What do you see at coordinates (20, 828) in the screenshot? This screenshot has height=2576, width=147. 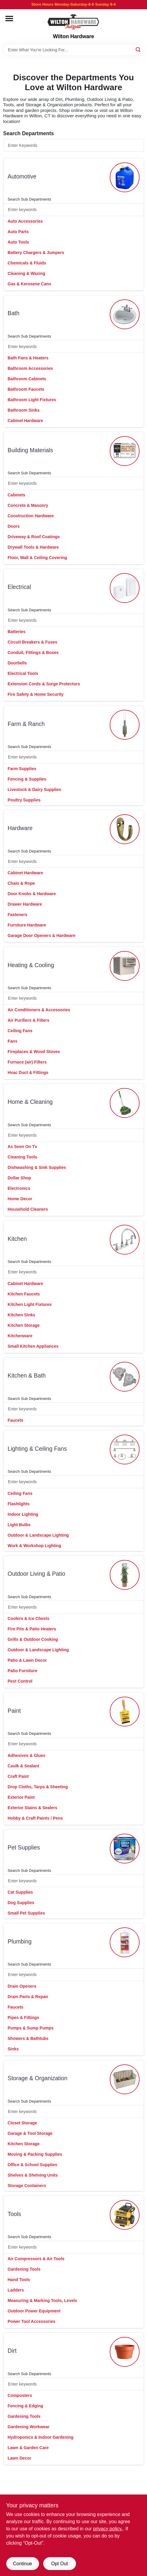 I see `hardware` at bounding box center [20, 828].